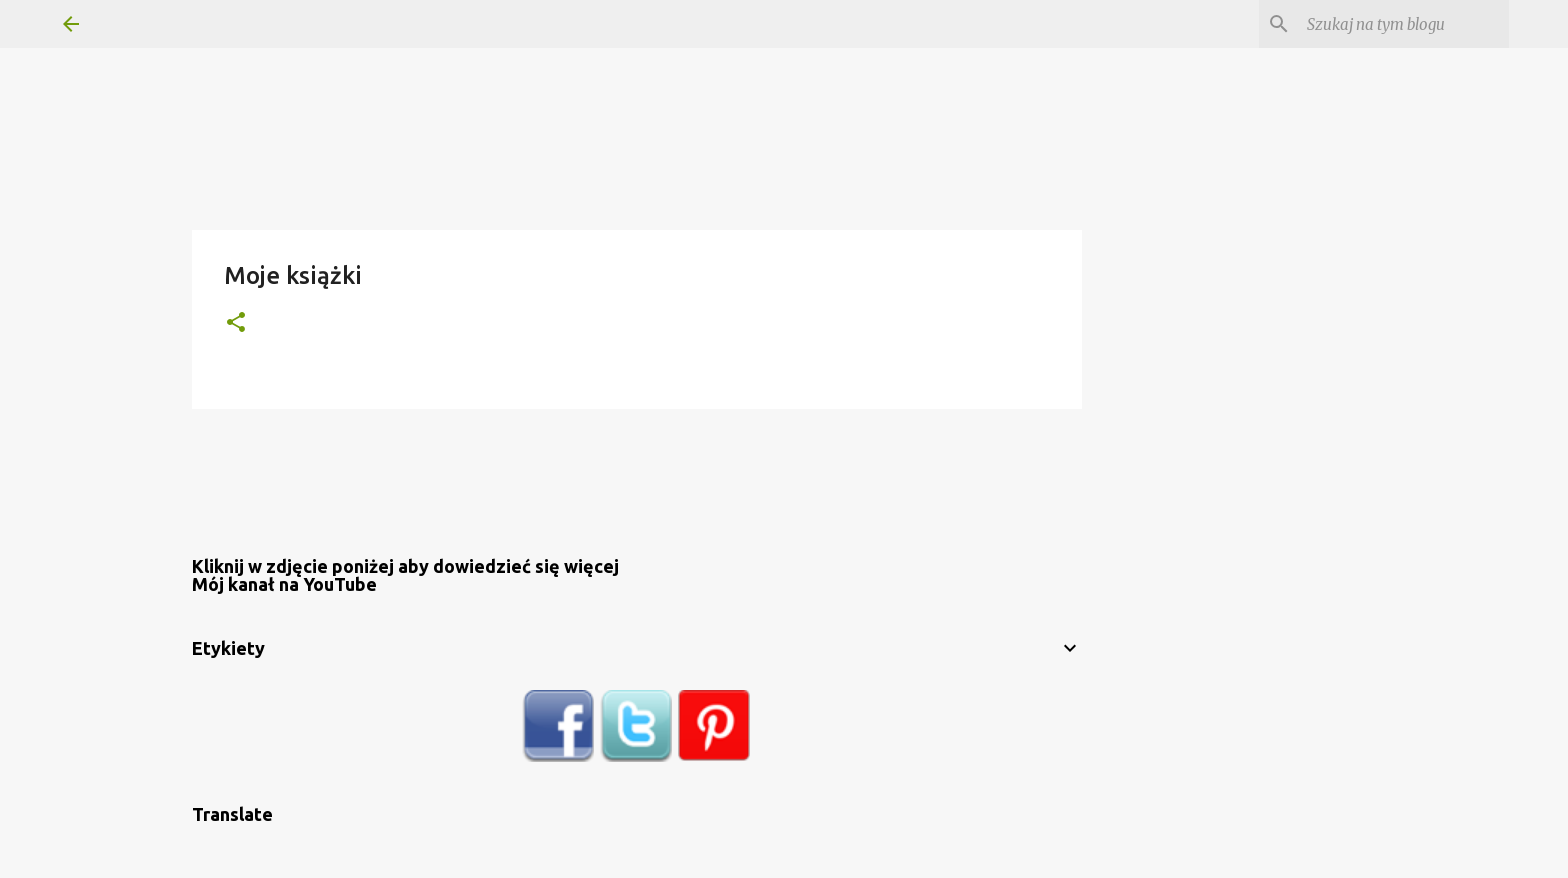  What do you see at coordinates (1404, 24) in the screenshot?
I see `[Szukaj na tym blogu]` at bounding box center [1404, 24].